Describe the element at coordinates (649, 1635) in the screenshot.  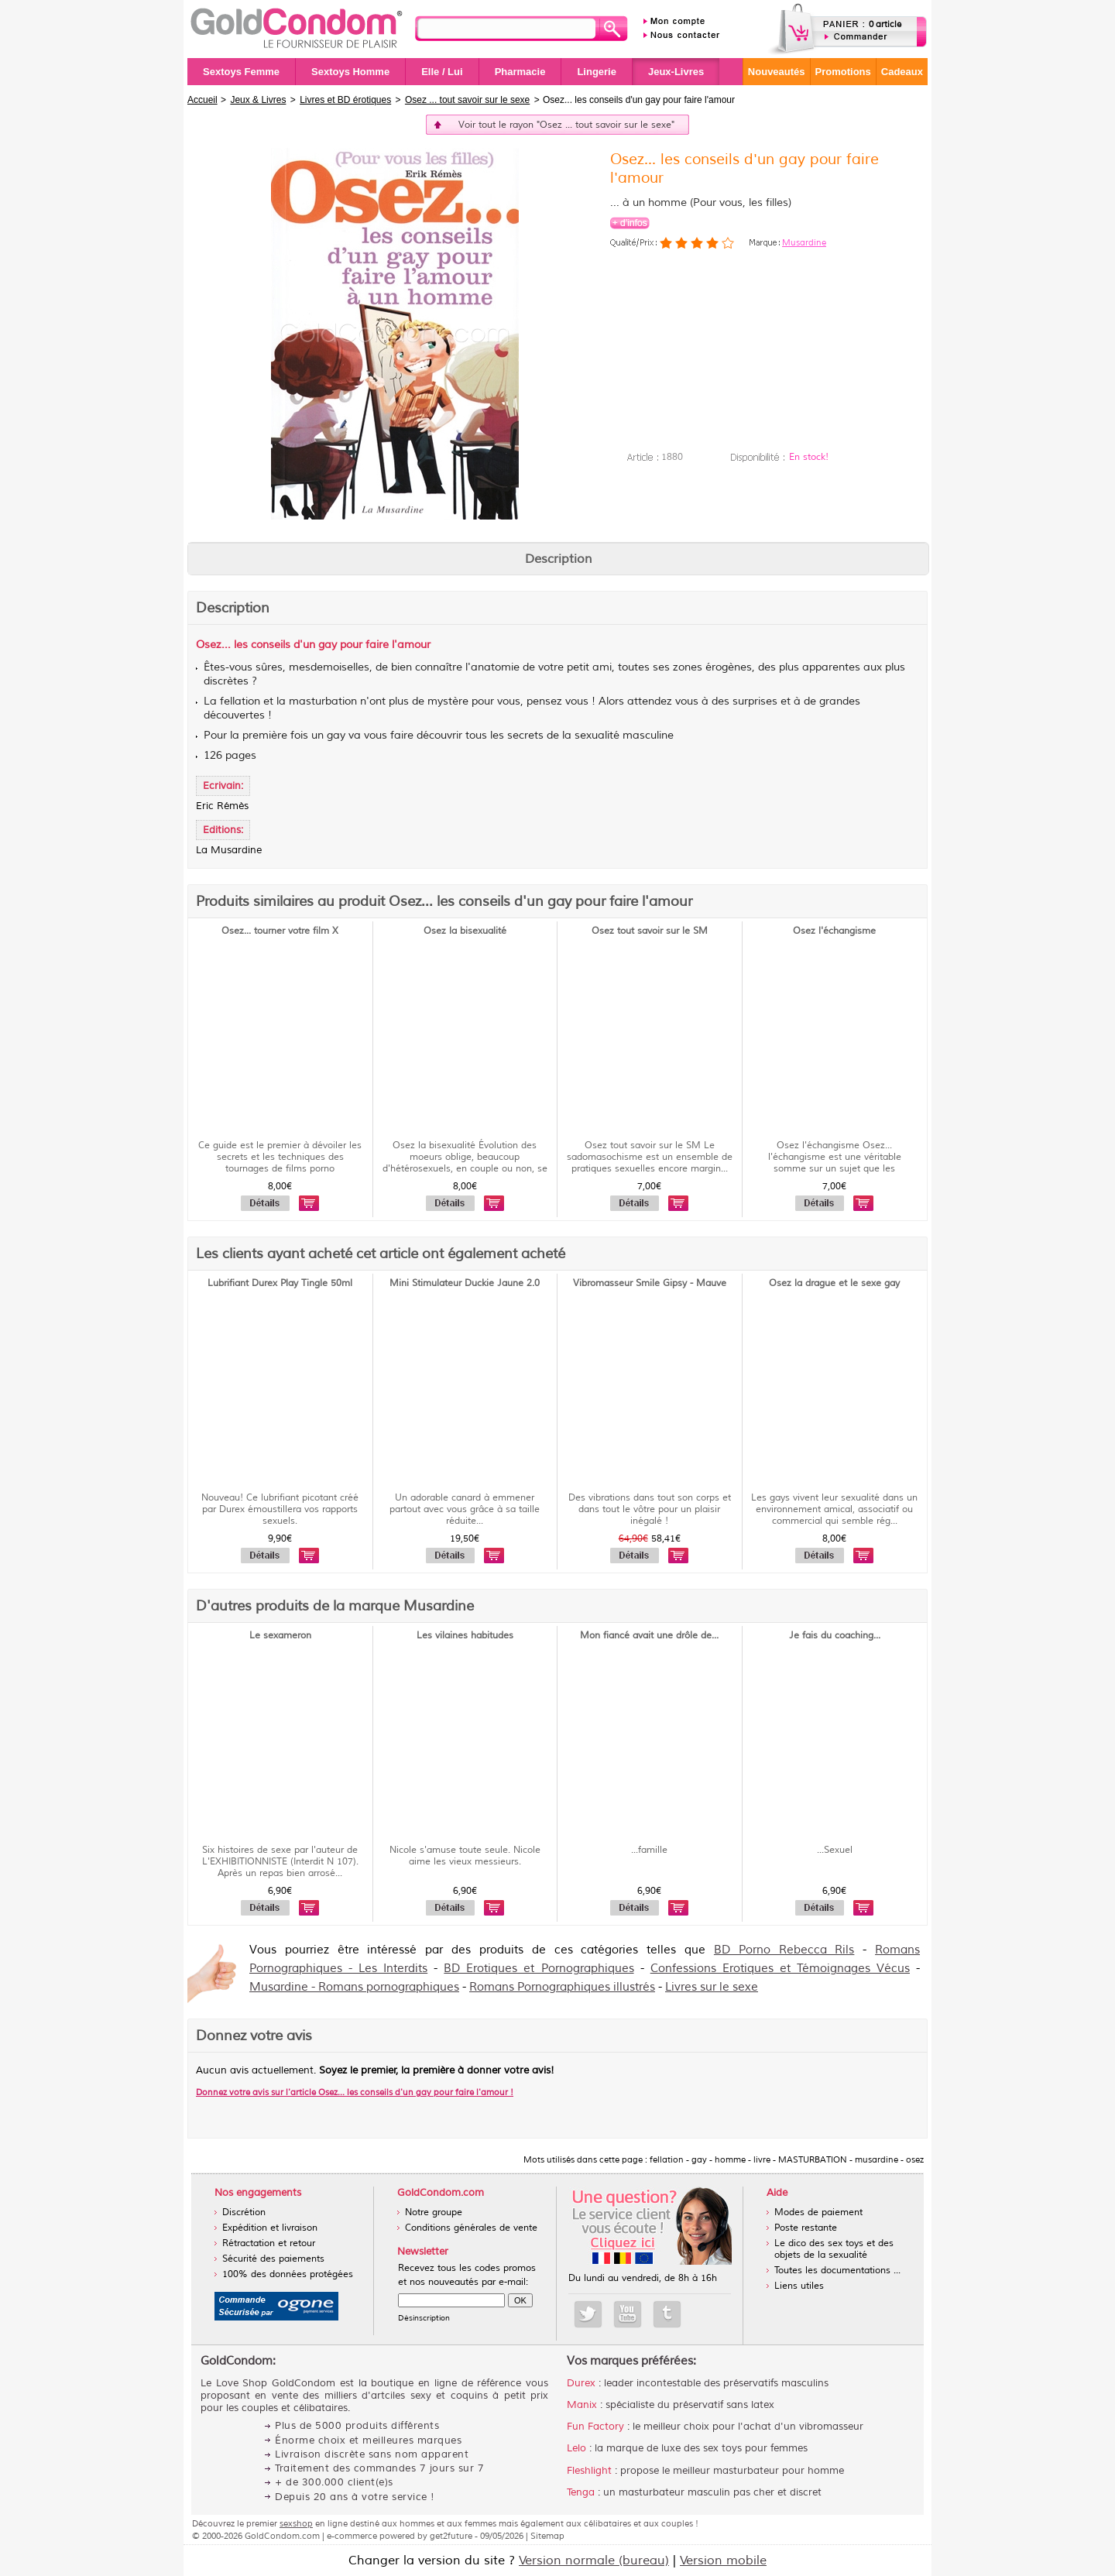
I see `Mon fiancé avait une drôle de...` at that location.